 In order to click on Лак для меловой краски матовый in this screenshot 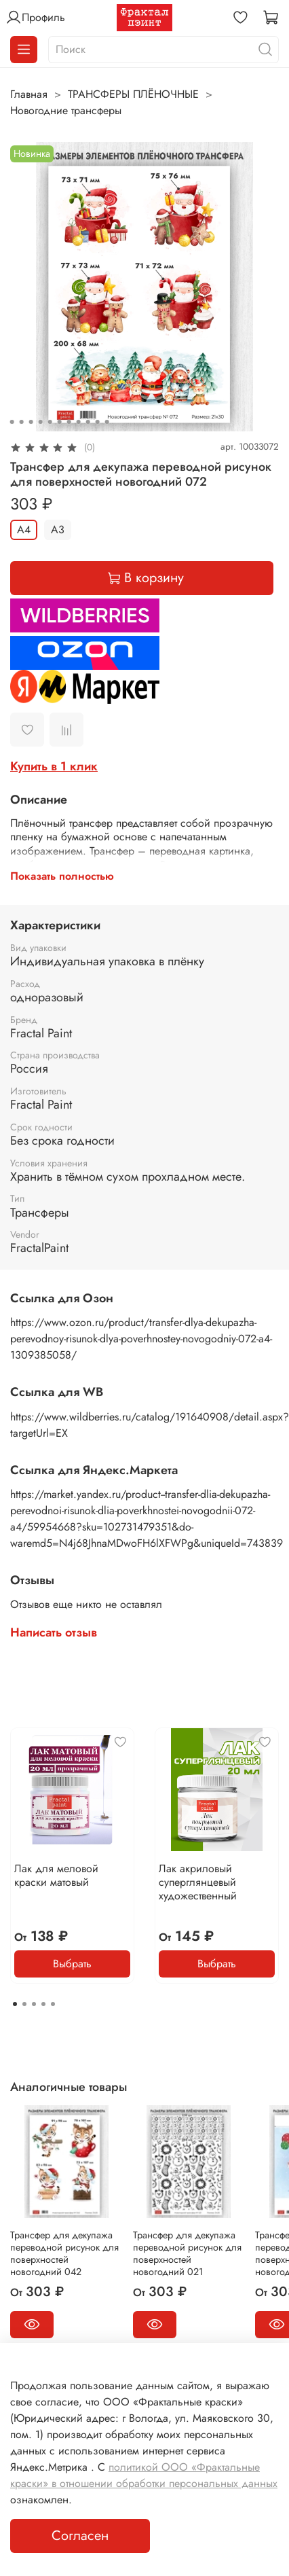, I will do `click(56, 1875)`.